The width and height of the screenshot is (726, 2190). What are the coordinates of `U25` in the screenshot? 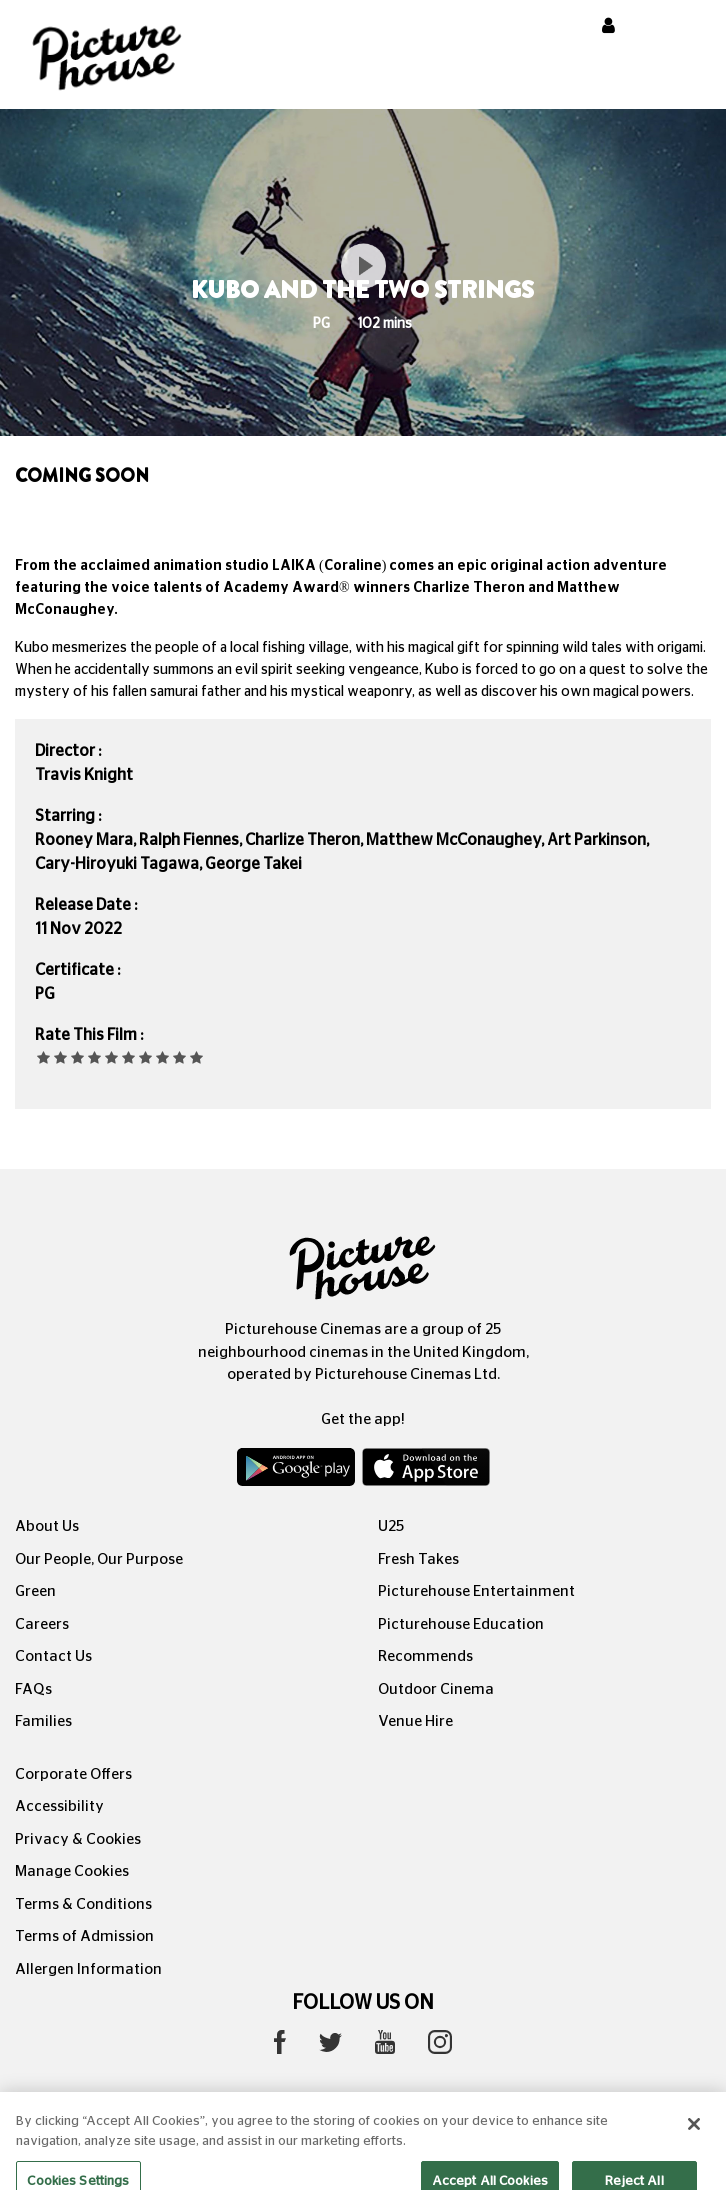 It's located at (391, 1526).